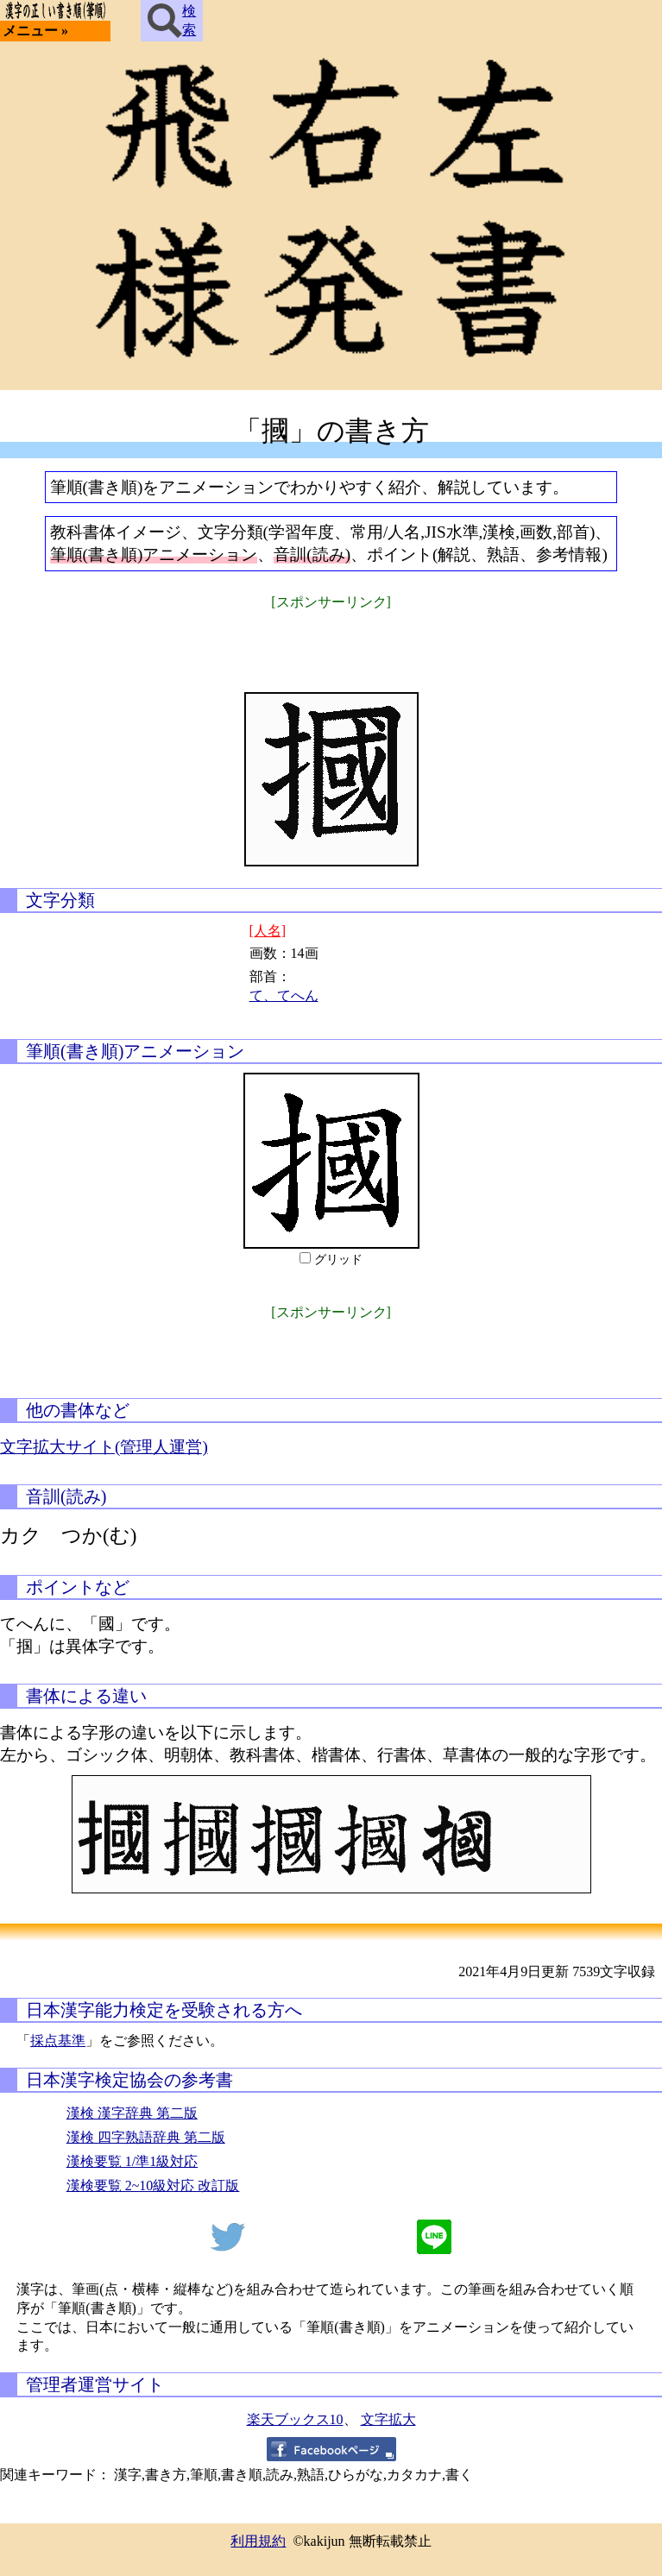 This screenshot has width=662, height=2576. I want to click on メニュー », so click(35, 30).